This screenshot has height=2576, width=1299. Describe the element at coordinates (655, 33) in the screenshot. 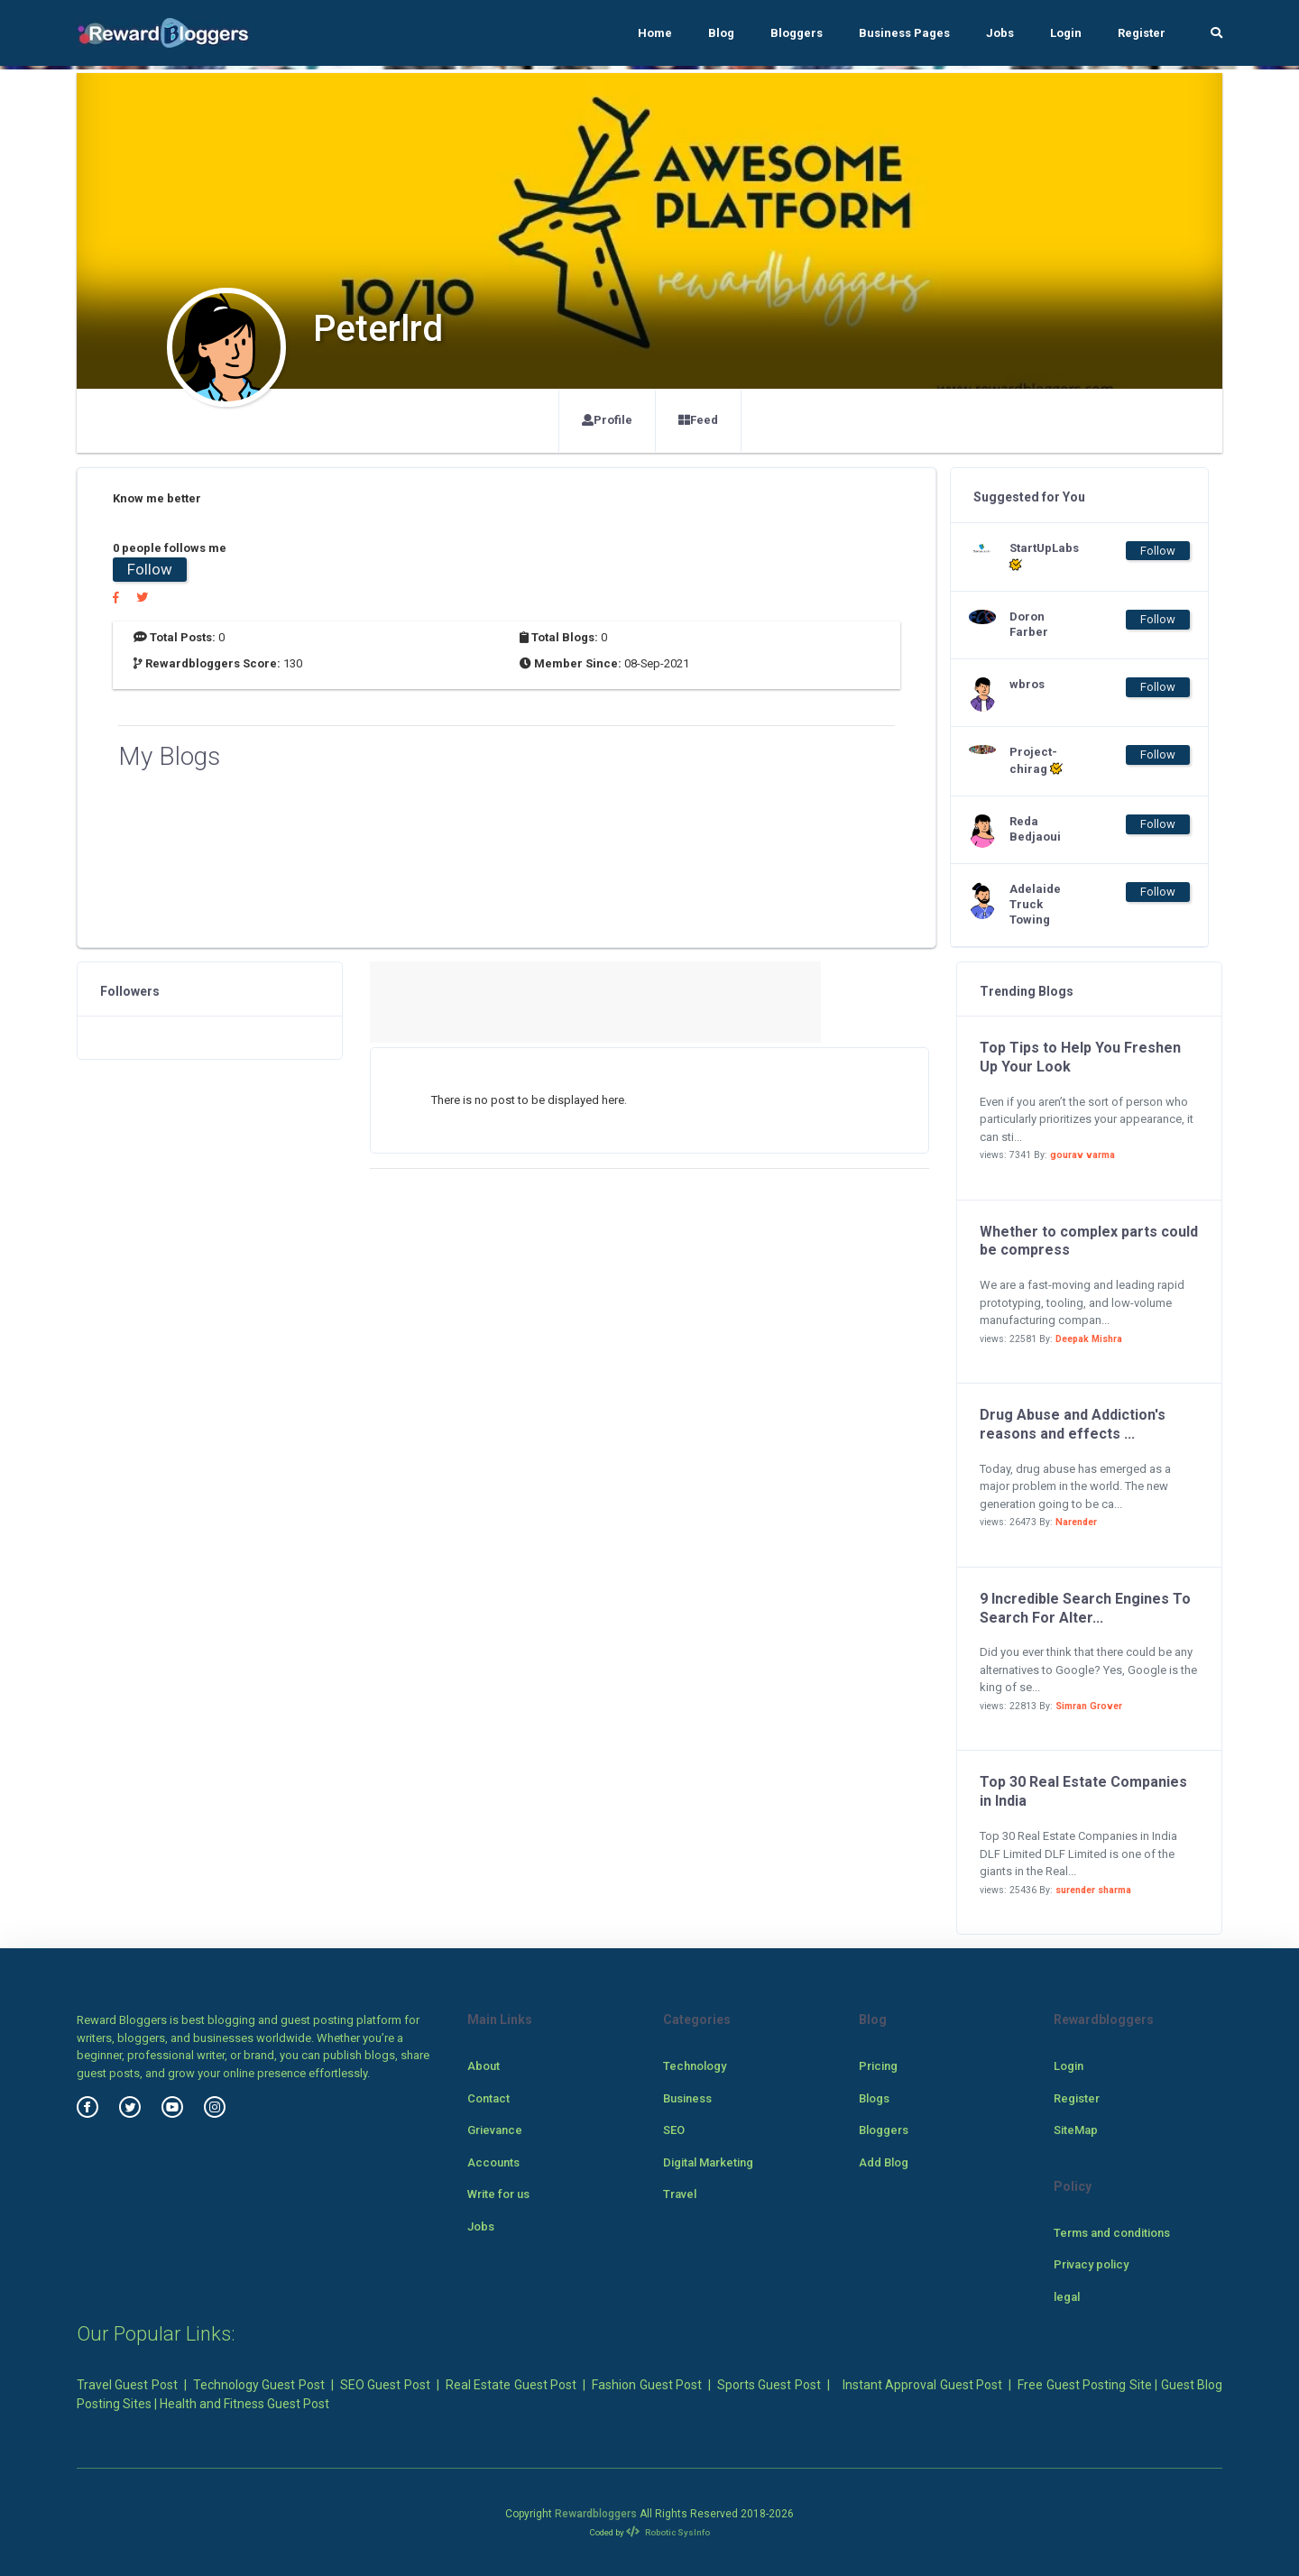

I see `Home` at that location.